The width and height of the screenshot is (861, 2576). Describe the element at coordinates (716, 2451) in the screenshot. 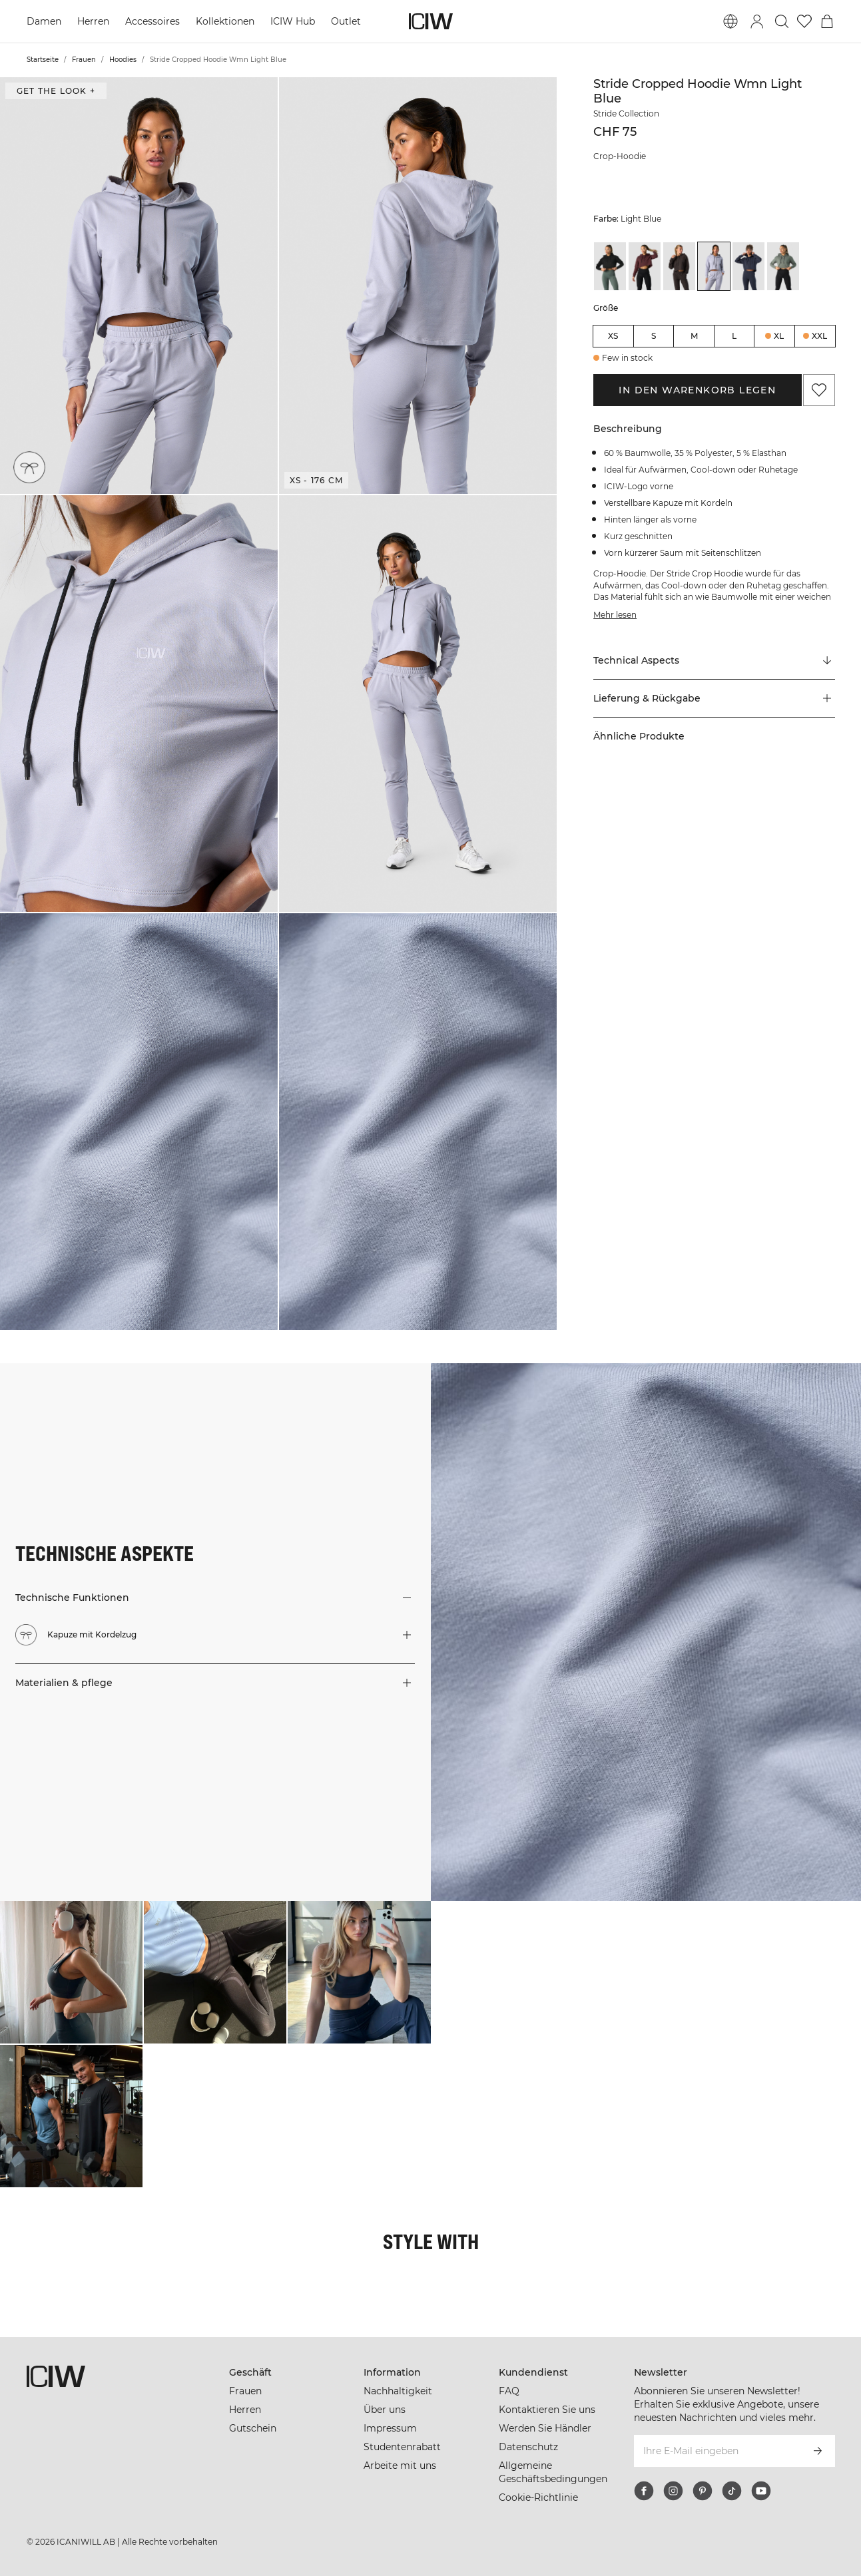

I see `[Ihre E-Mail eingeben]` at that location.